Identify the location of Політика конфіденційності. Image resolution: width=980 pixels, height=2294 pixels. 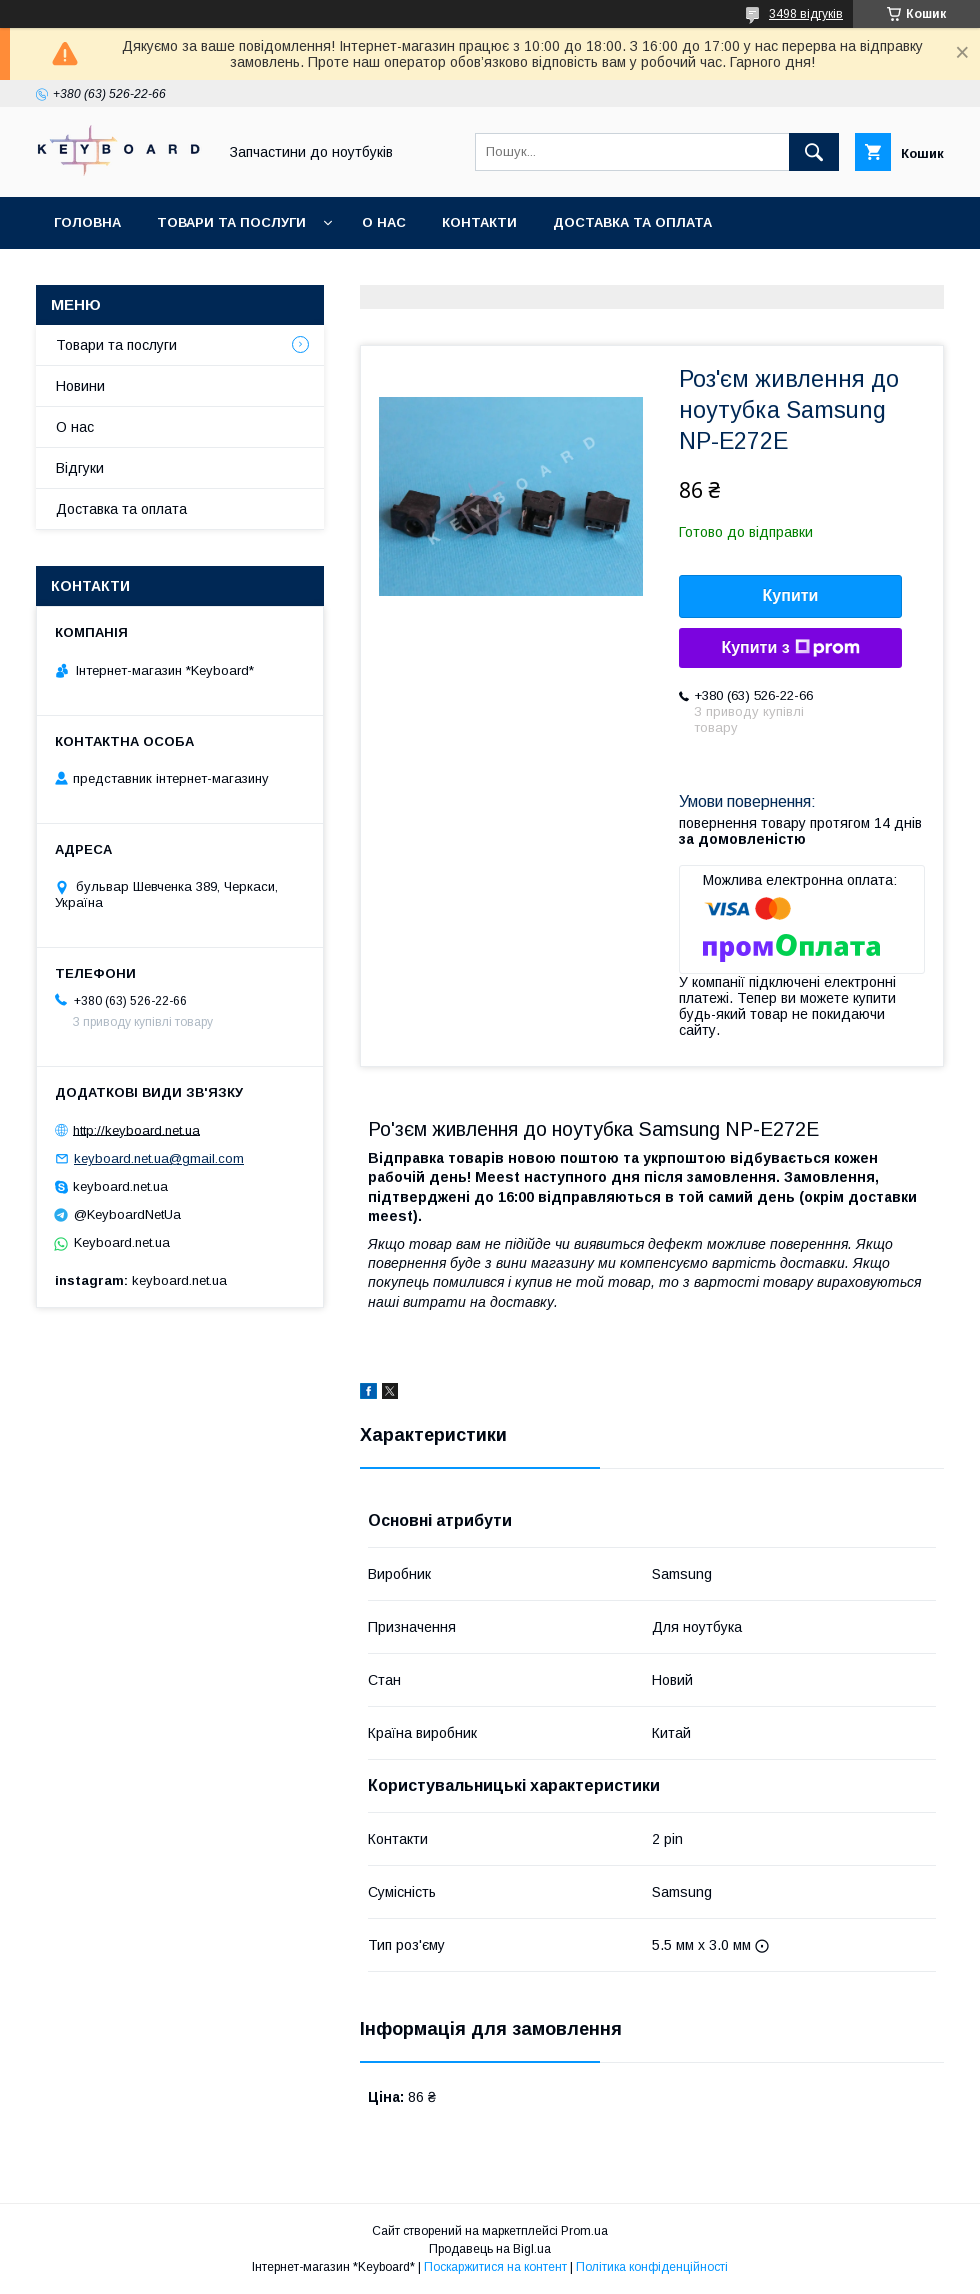
(652, 2267).